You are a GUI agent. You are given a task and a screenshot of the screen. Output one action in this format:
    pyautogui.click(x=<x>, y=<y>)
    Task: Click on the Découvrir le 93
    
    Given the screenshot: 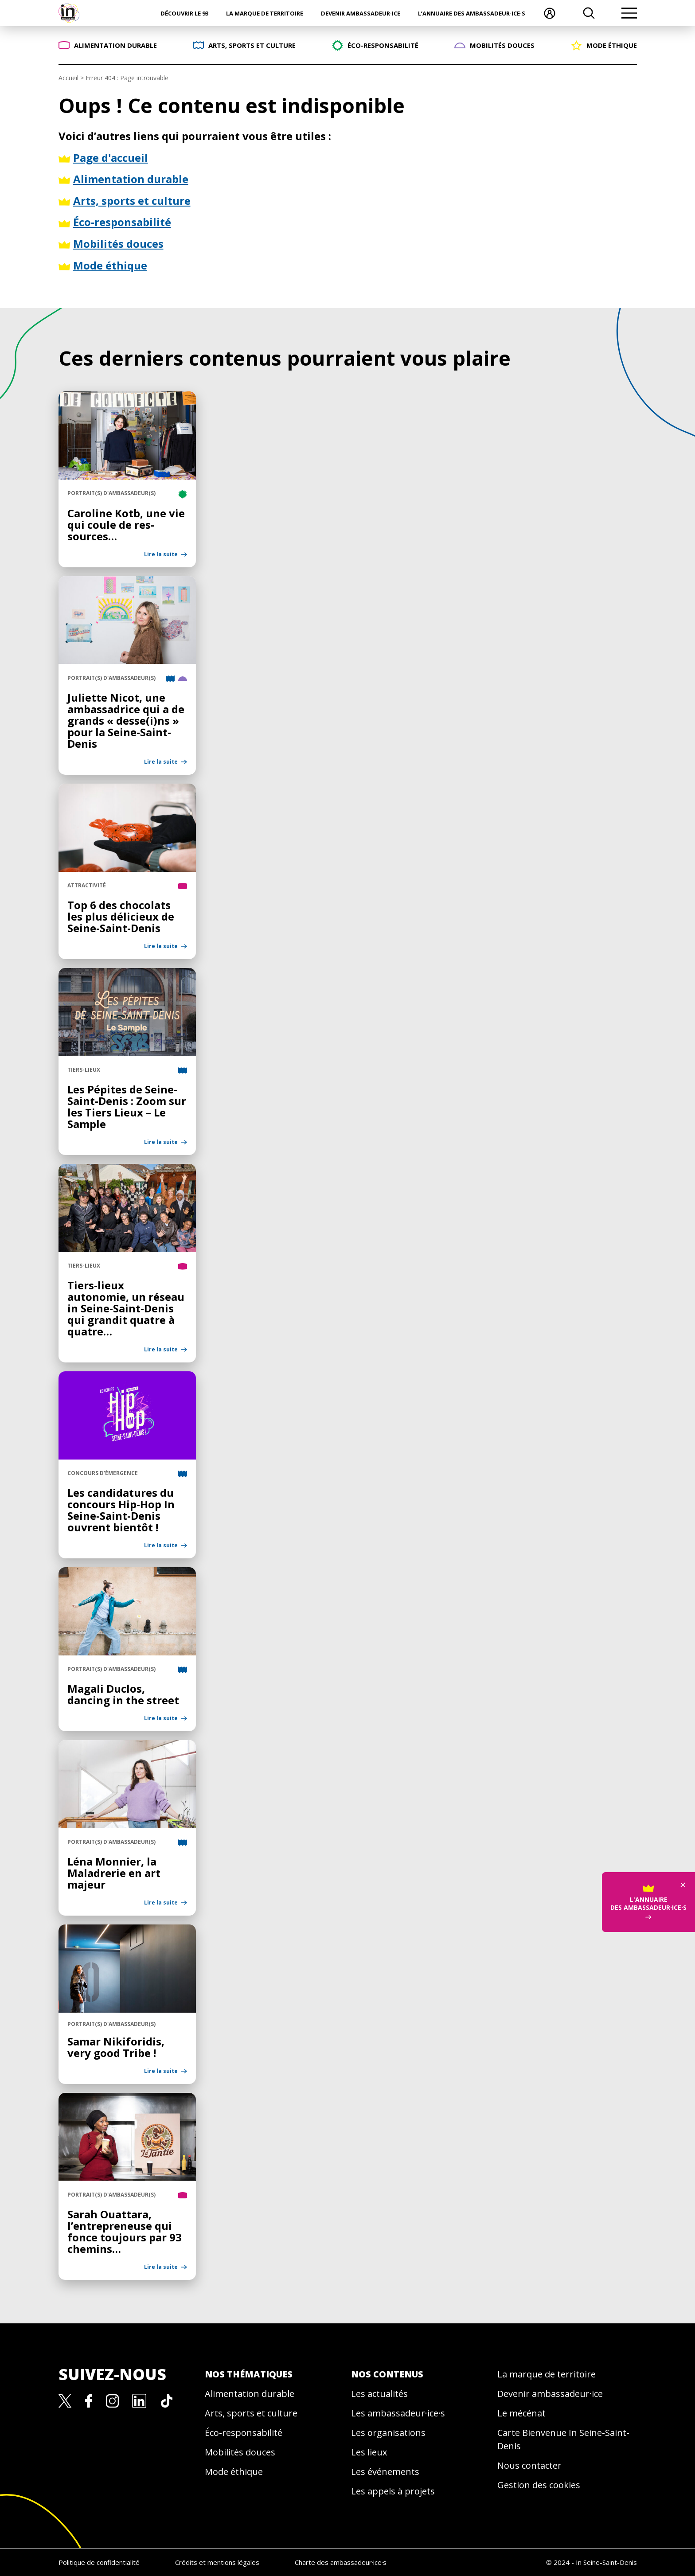 What is the action you would take?
    pyautogui.click(x=184, y=13)
    